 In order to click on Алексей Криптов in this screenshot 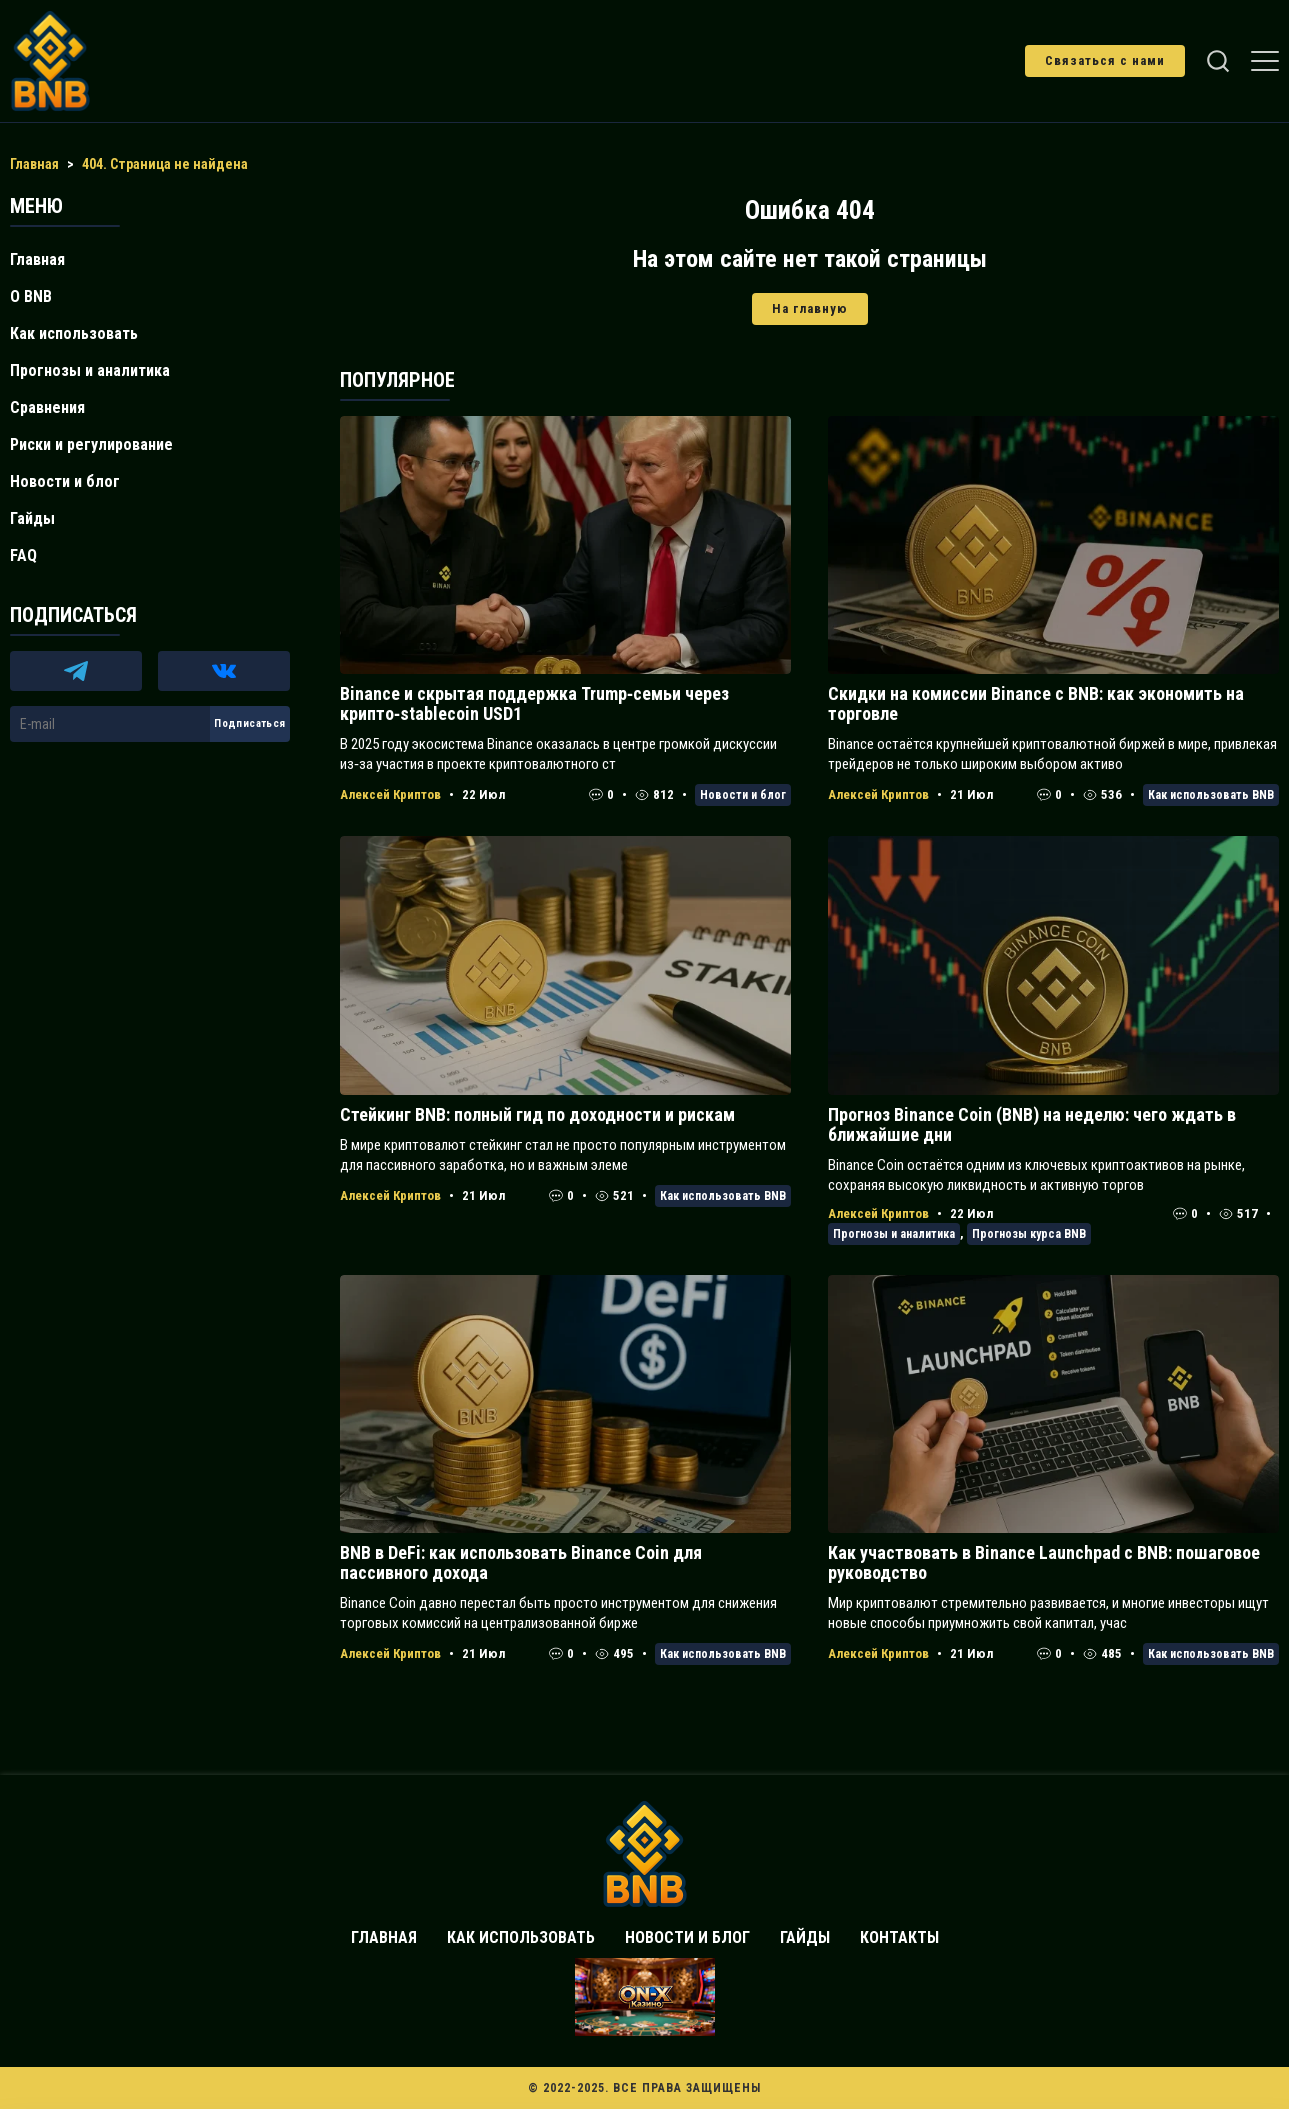, I will do `click(390, 794)`.